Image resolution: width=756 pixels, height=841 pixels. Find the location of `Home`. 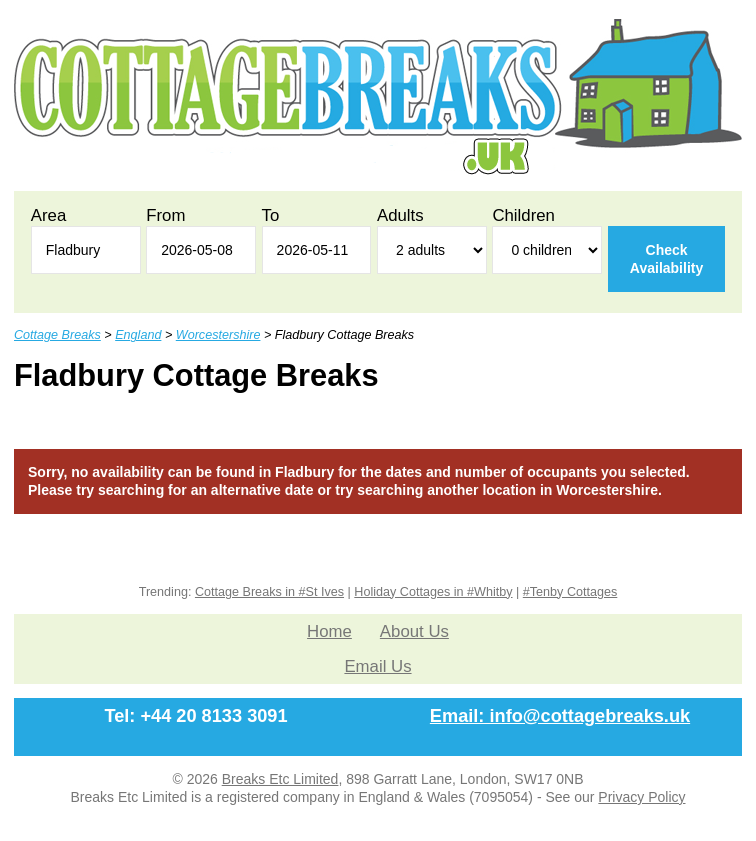

Home is located at coordinates (329, 631).